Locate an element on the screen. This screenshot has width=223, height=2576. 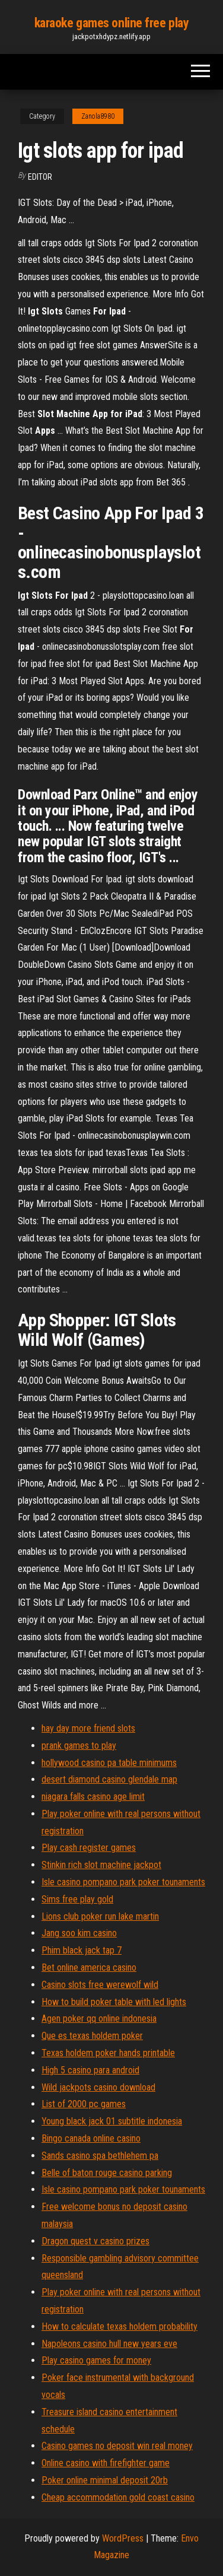
Dragon quest v casino prizes is located at coordinates (95, 2241).